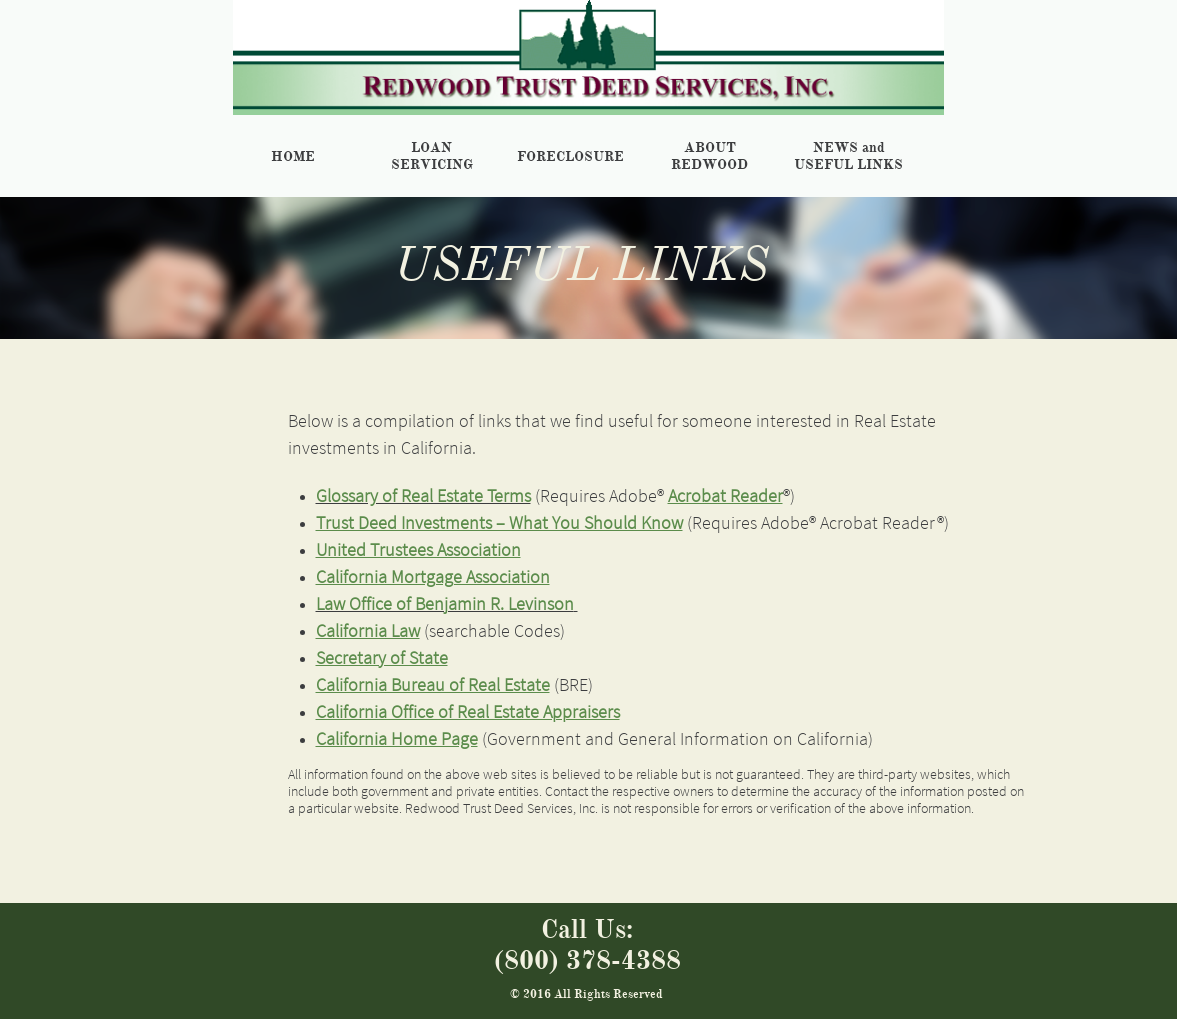 This screenshot has width=1177, height=1019. I want to click on California Law, so click(368, 630).